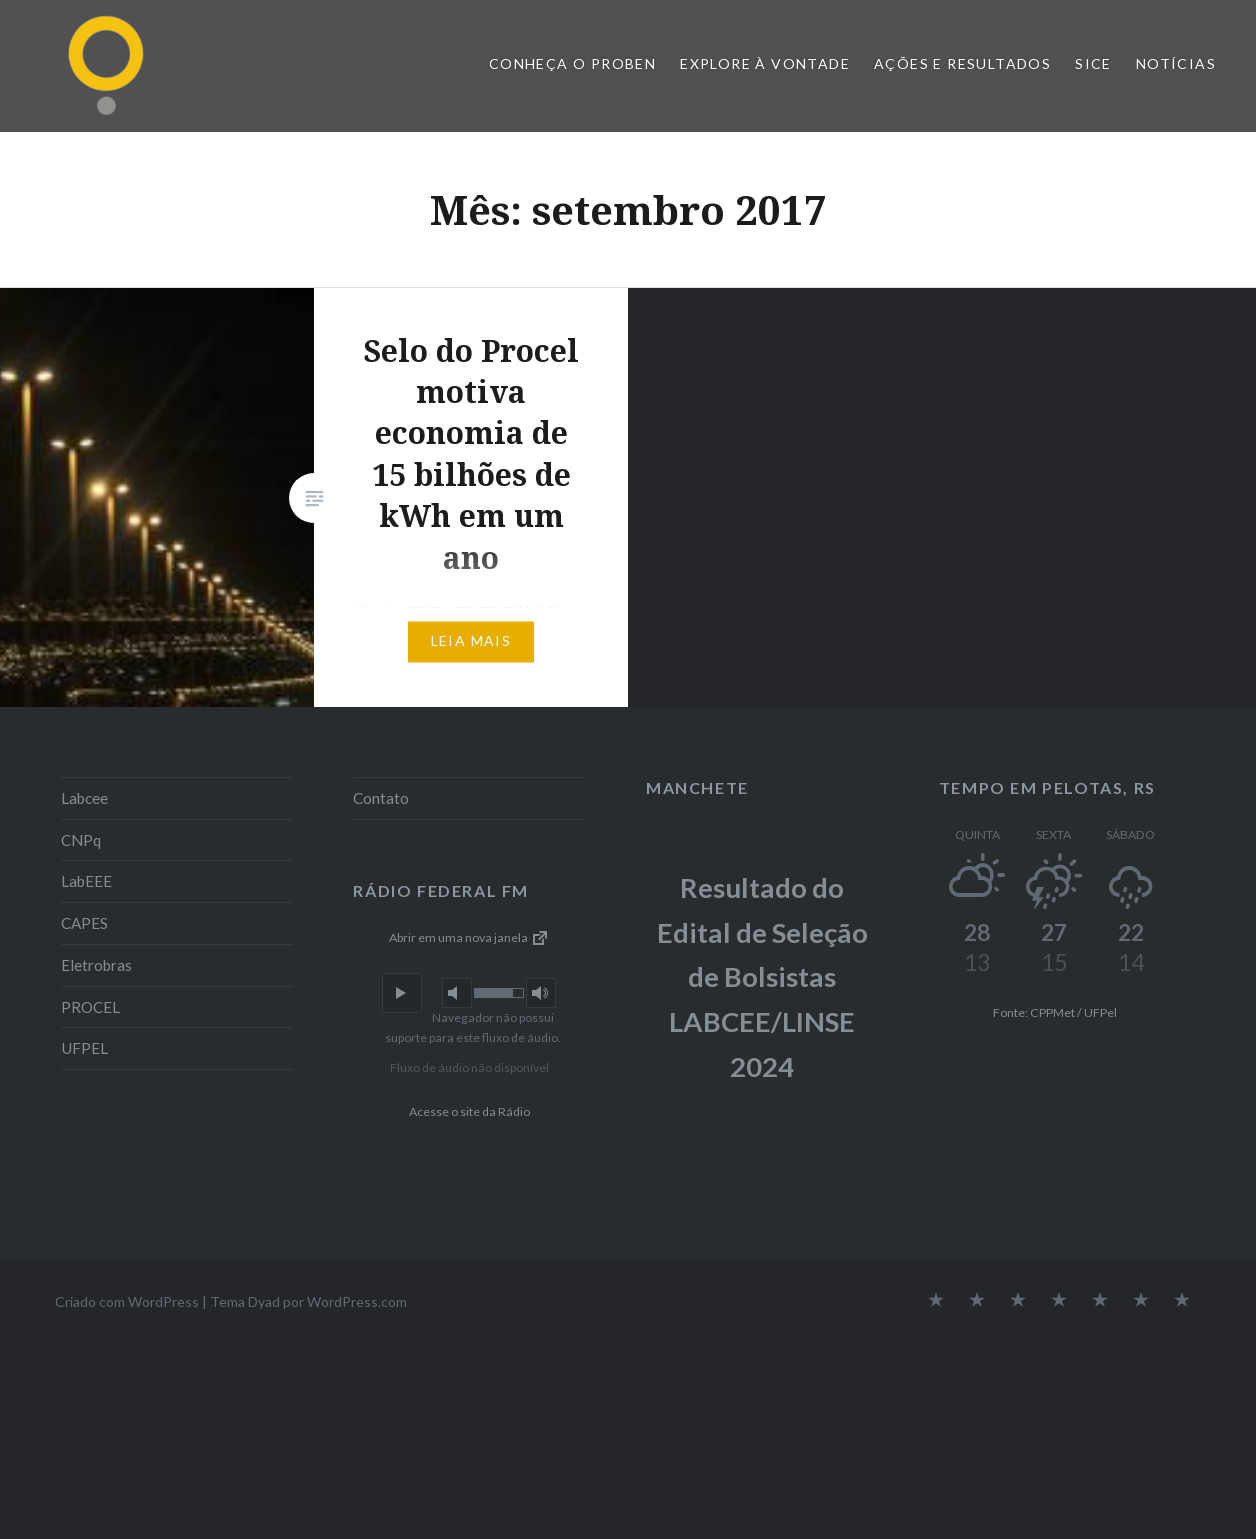 This screenshot has width=1256, height=1539. Describe the element at coordinates (572, 63) in the screenshot. I see `Conheça o PROBEN` at that location.